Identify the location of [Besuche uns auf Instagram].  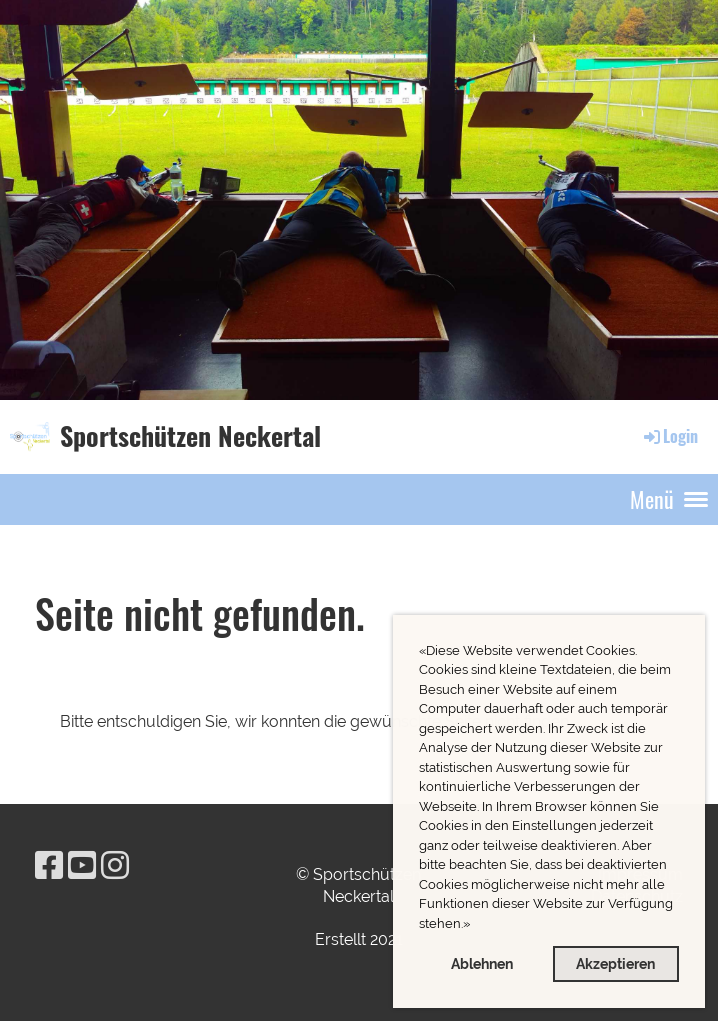
(115, 865).